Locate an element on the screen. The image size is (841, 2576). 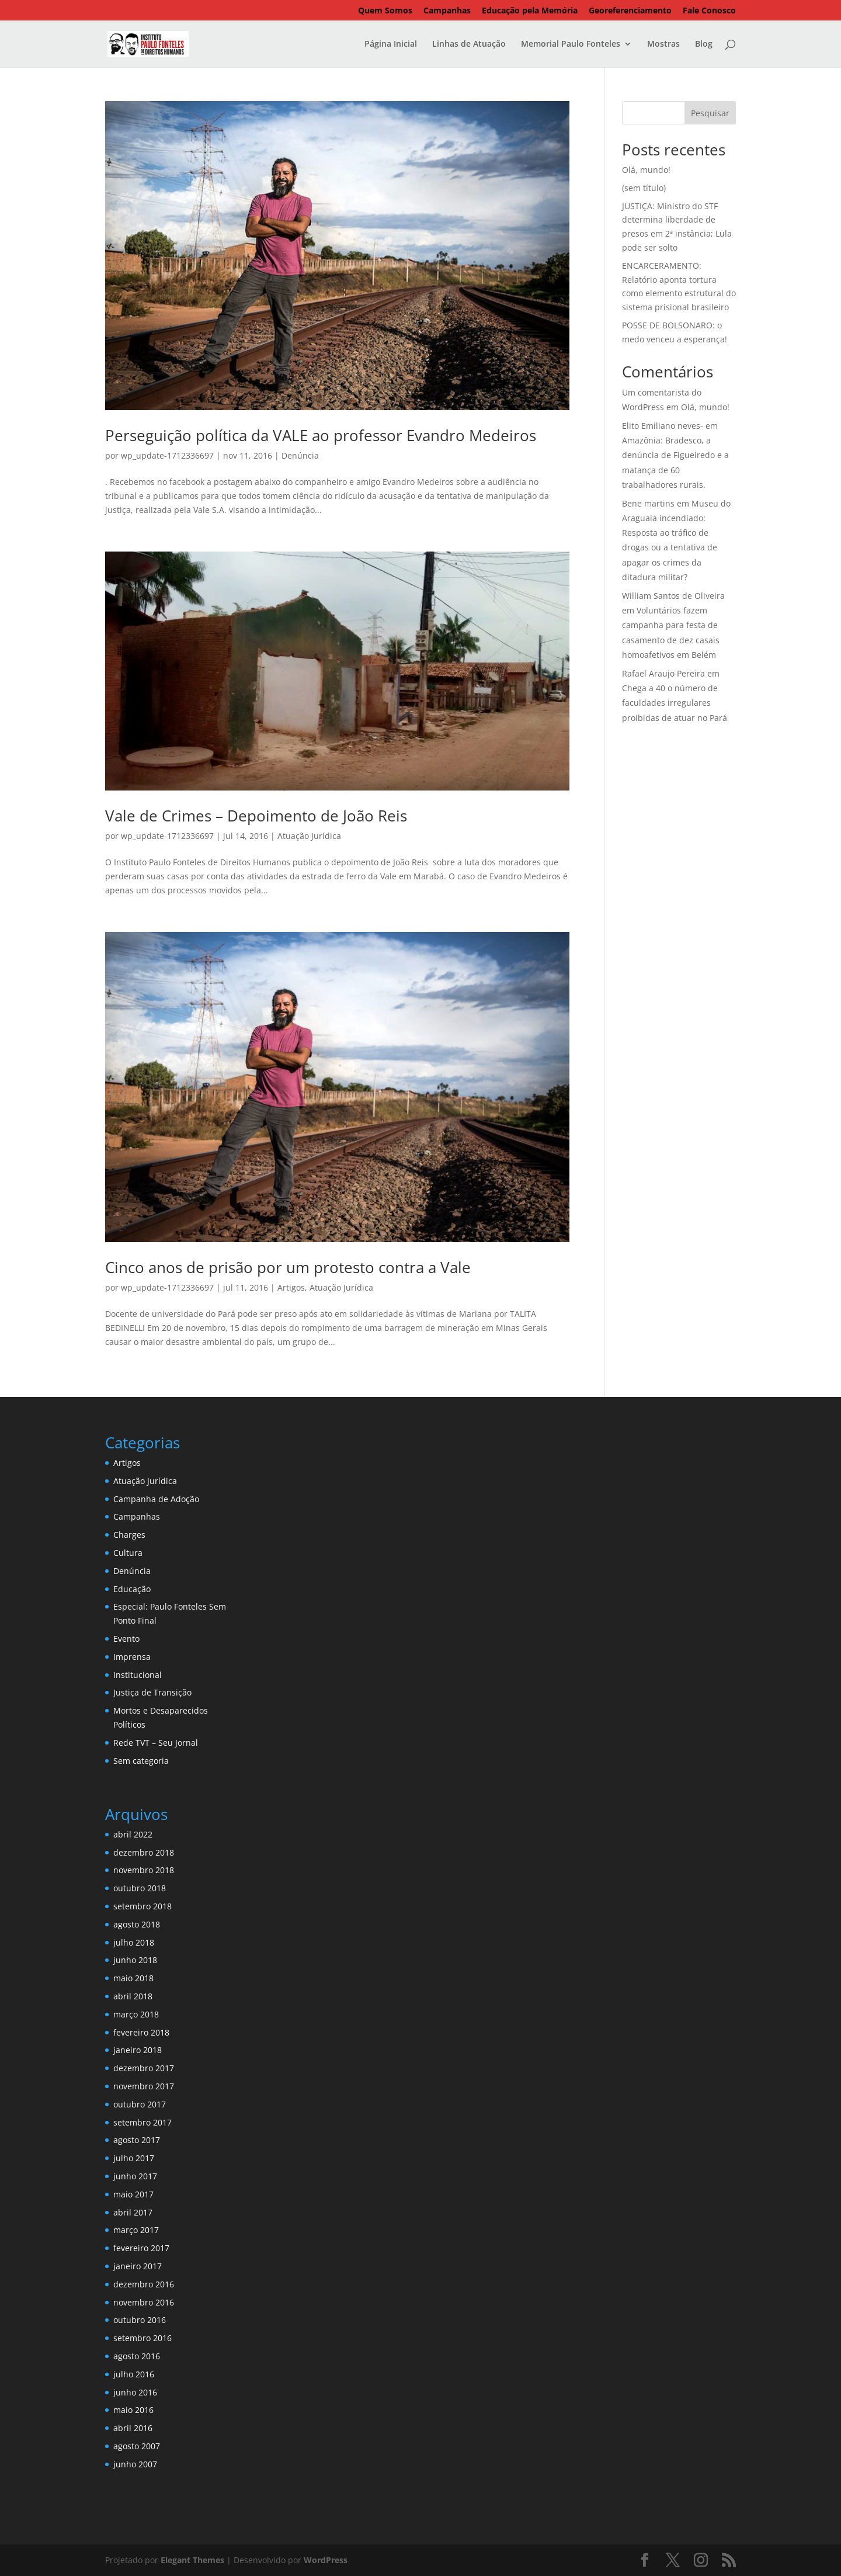
Educação is located at coordinates (132, 1588).